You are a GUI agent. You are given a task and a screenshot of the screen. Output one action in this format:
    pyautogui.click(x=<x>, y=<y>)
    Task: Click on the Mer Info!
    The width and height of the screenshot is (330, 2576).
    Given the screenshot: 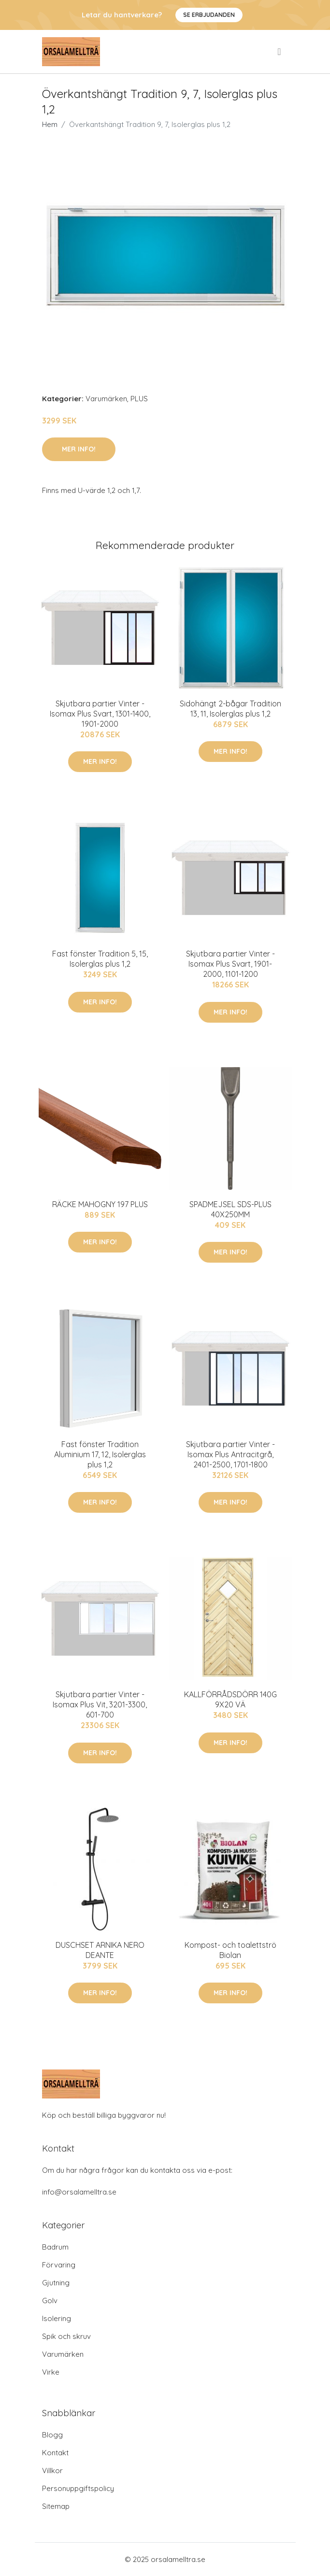 What is the action you would take?
    pyautogui.click(x=79, y=449)
    